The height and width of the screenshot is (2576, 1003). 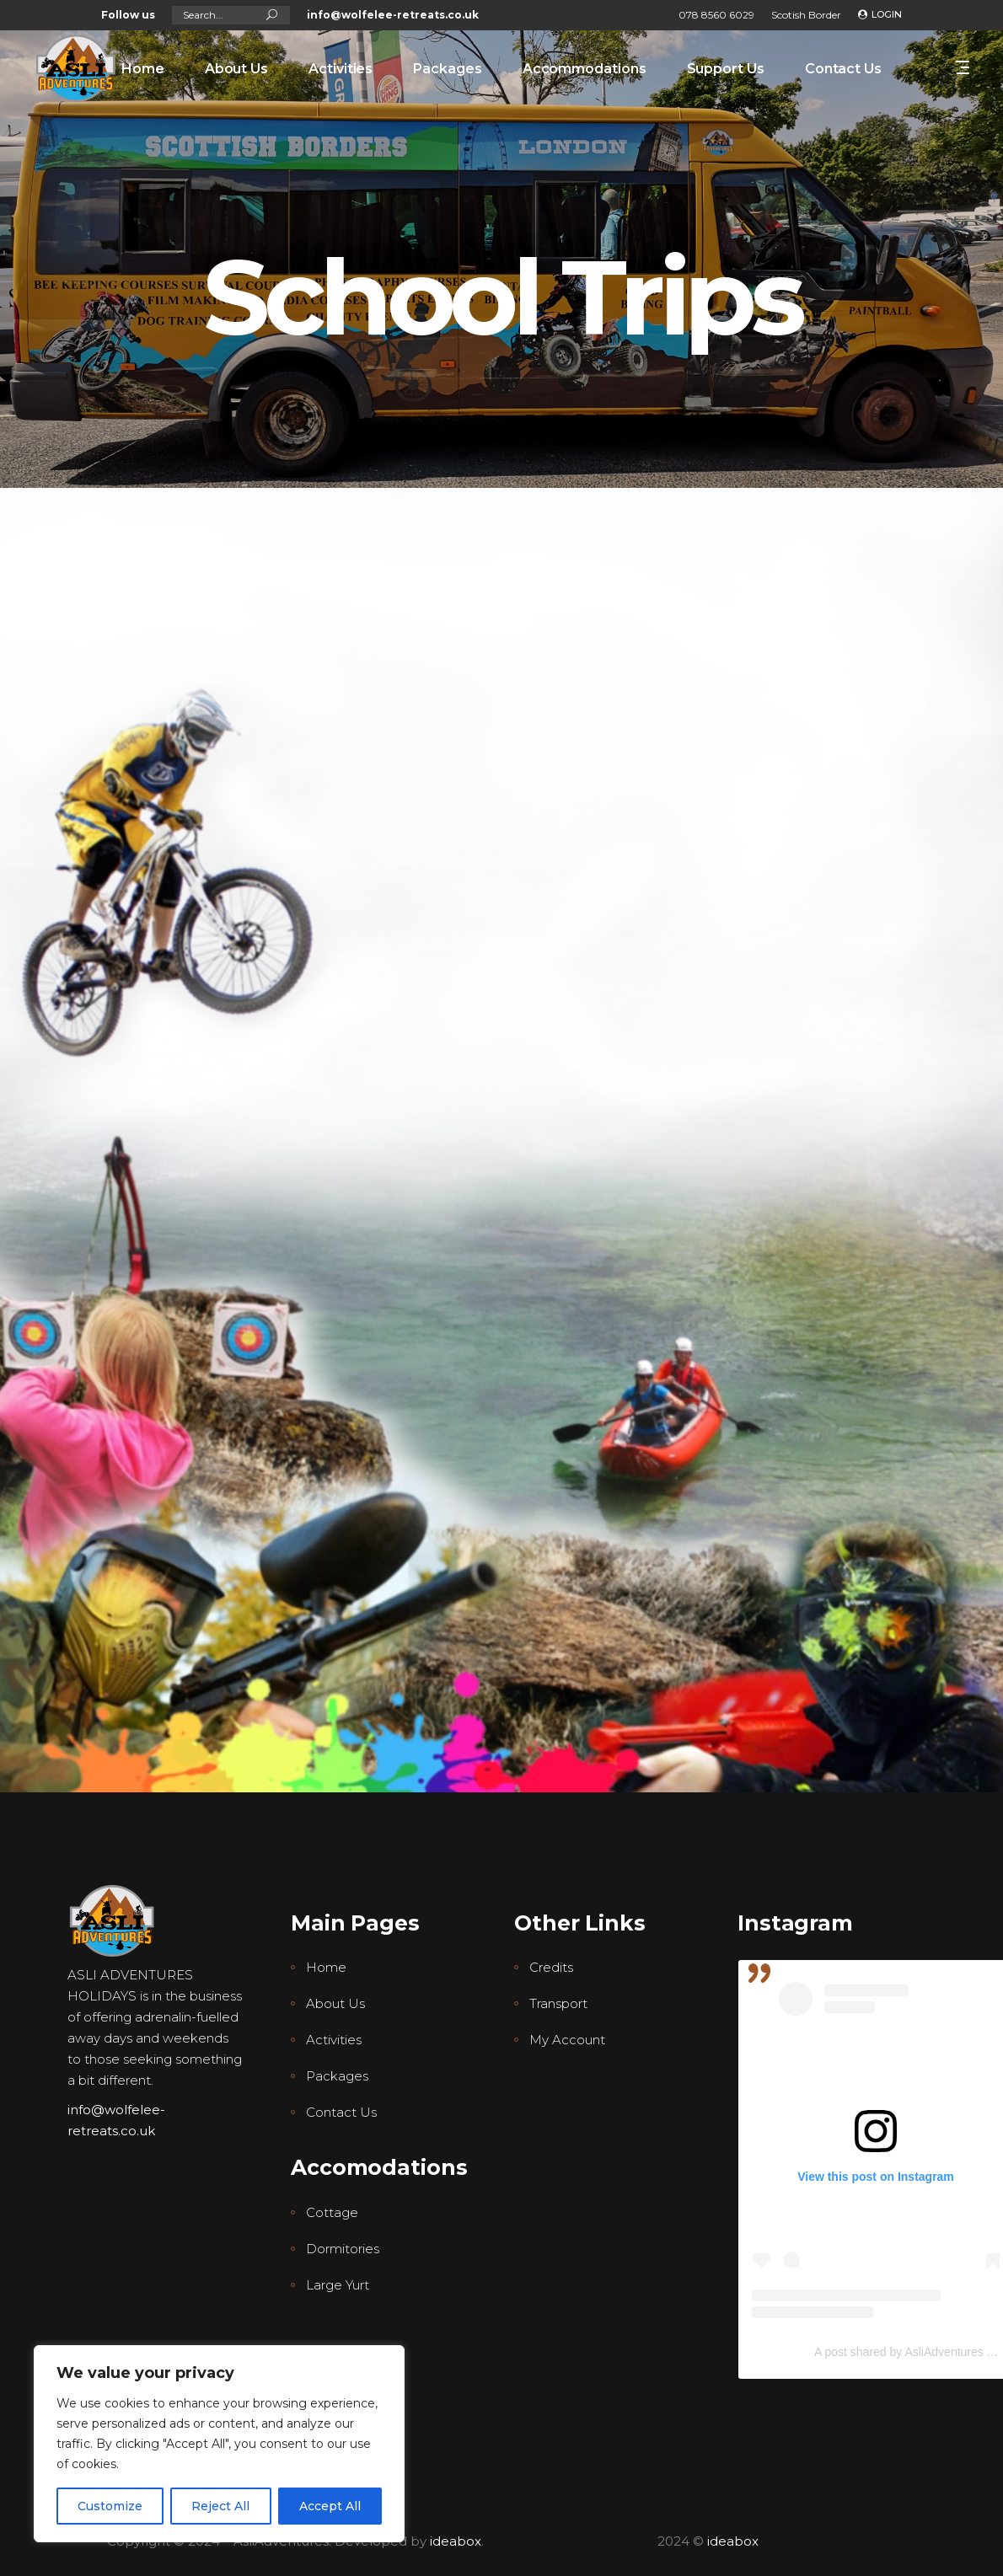 I want to click on Login, so click(x=887, y=14).